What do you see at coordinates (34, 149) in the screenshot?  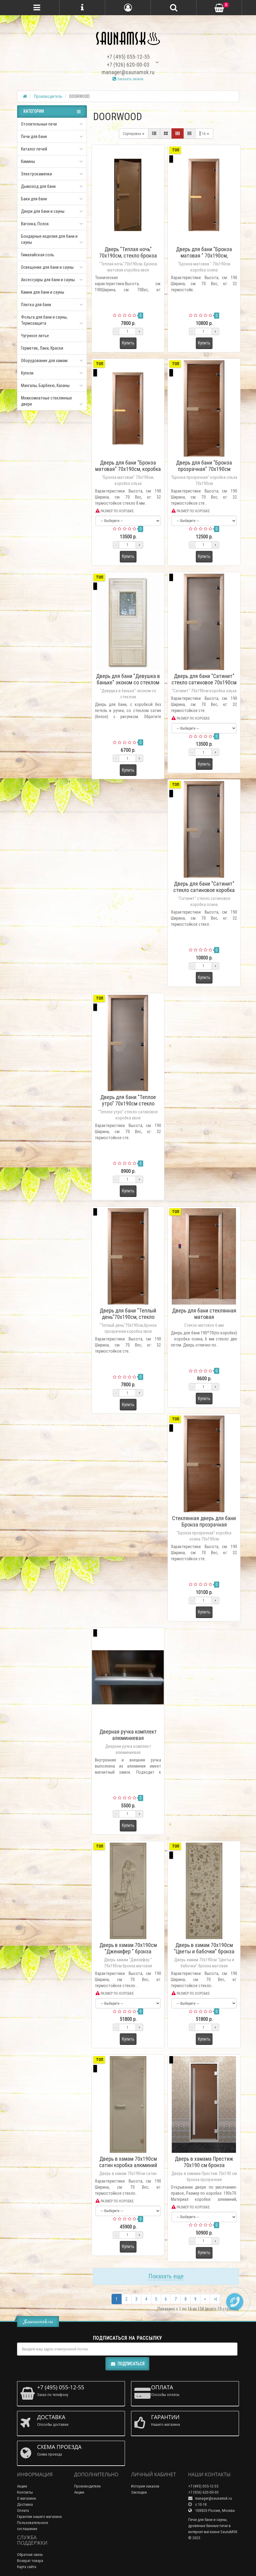 I see `Каталог печей` at bounding box center [34, 149].